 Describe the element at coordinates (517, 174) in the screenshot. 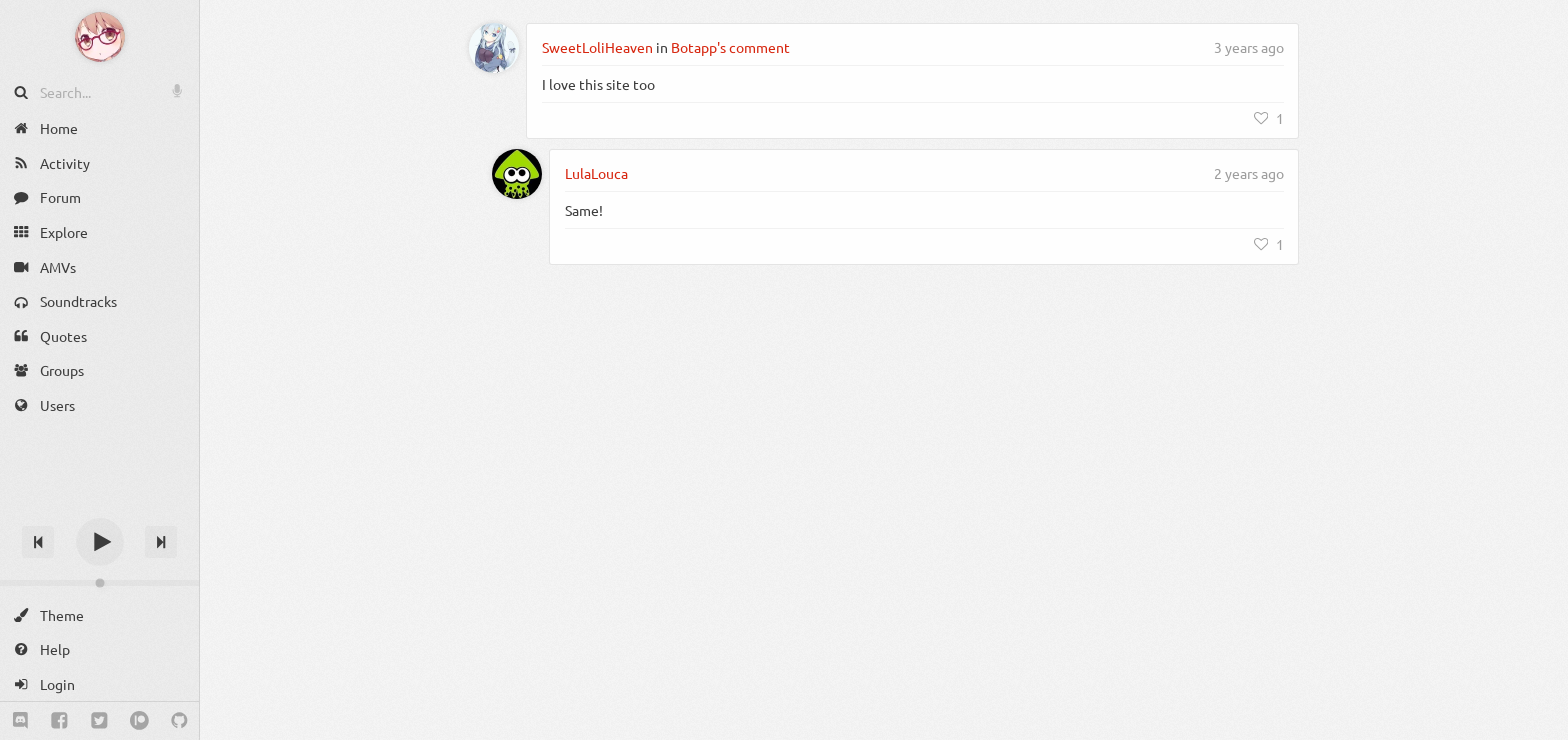

I see `[LulaLouca]` at that location.